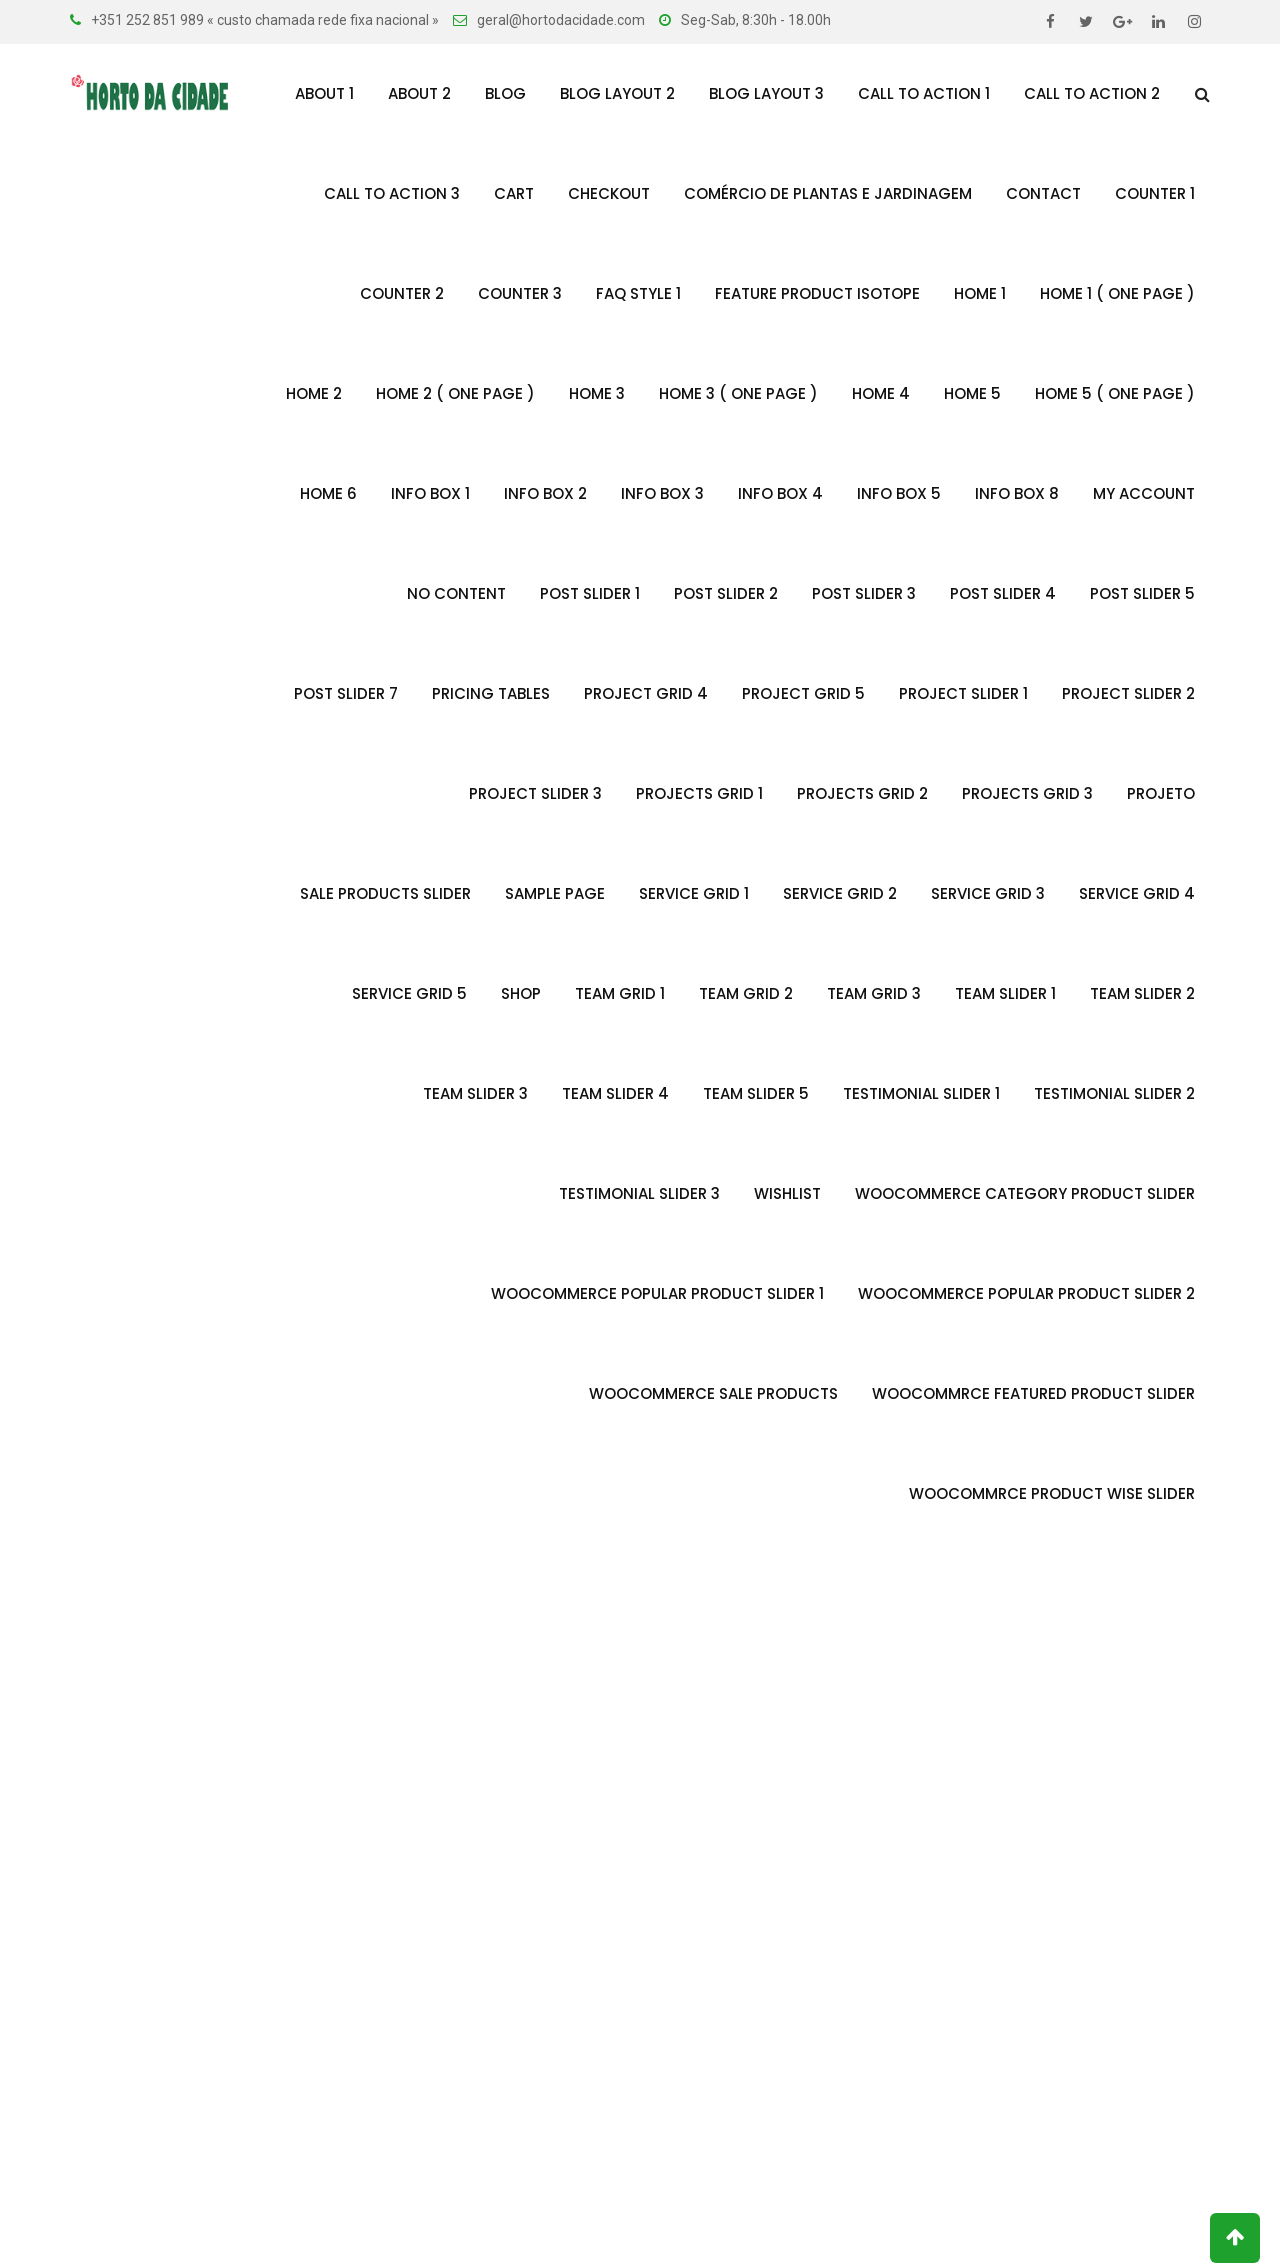 The image size is (1280, 2268). What do you see at coordinates (265, 20) in the screenshot?
I see `+351 252 851 989 « custo chamada rede fixa nacional »` at bounding box center [265, 20].